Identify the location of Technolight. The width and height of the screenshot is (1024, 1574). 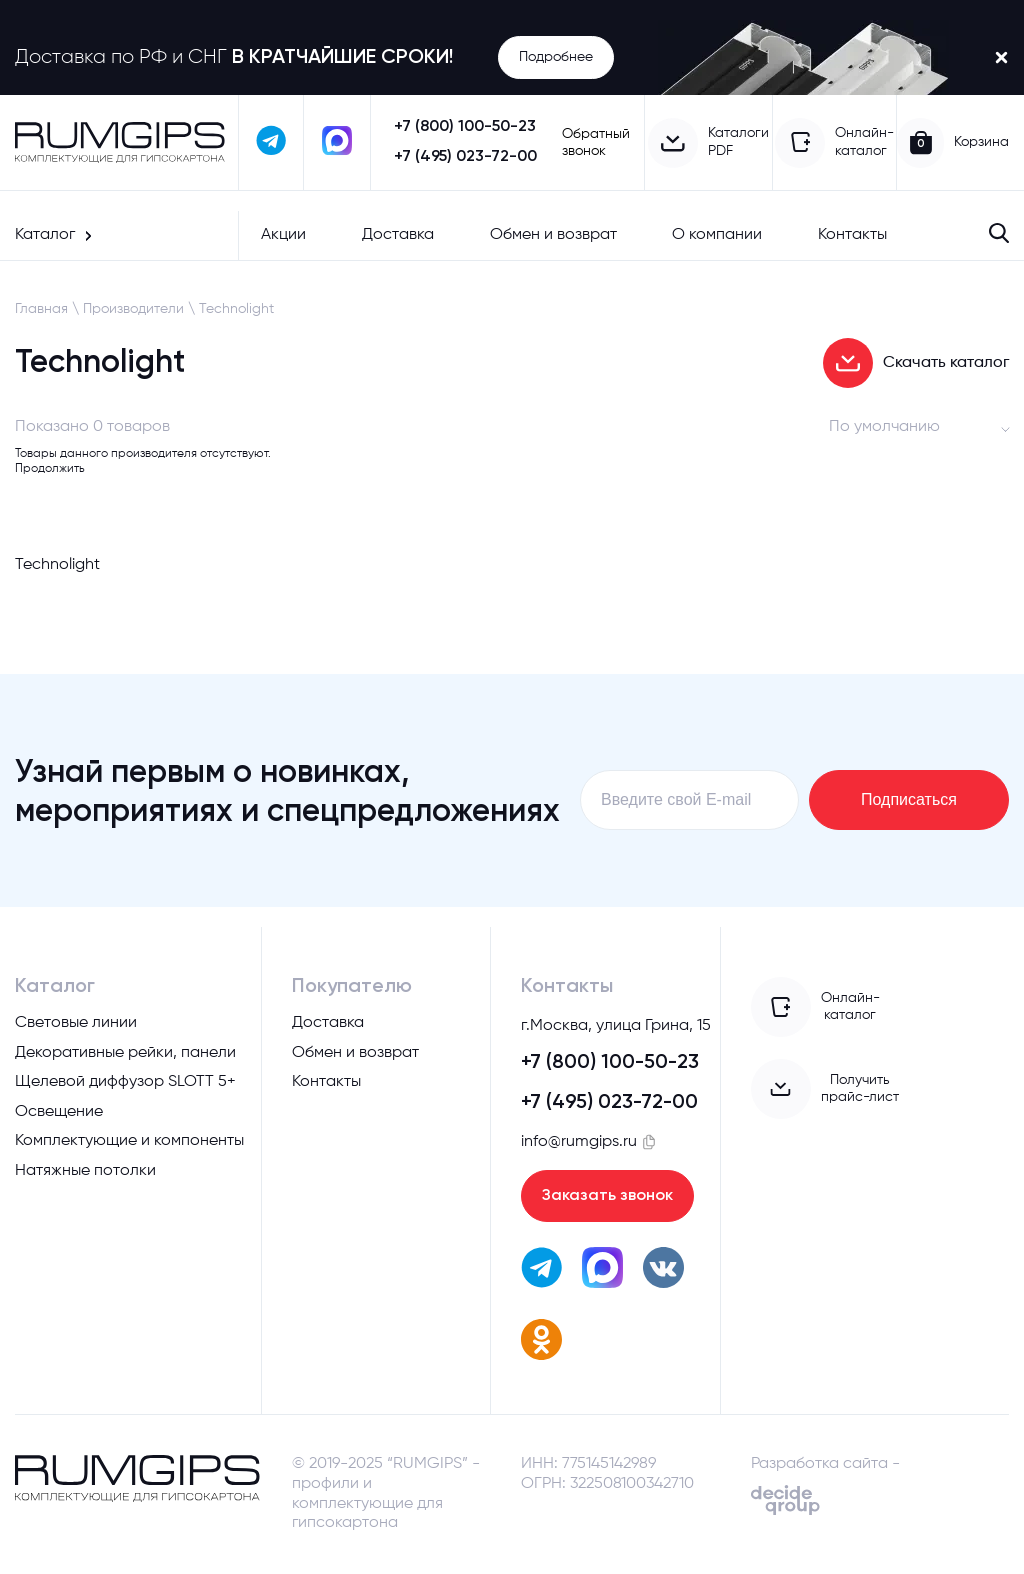
(236, 309).